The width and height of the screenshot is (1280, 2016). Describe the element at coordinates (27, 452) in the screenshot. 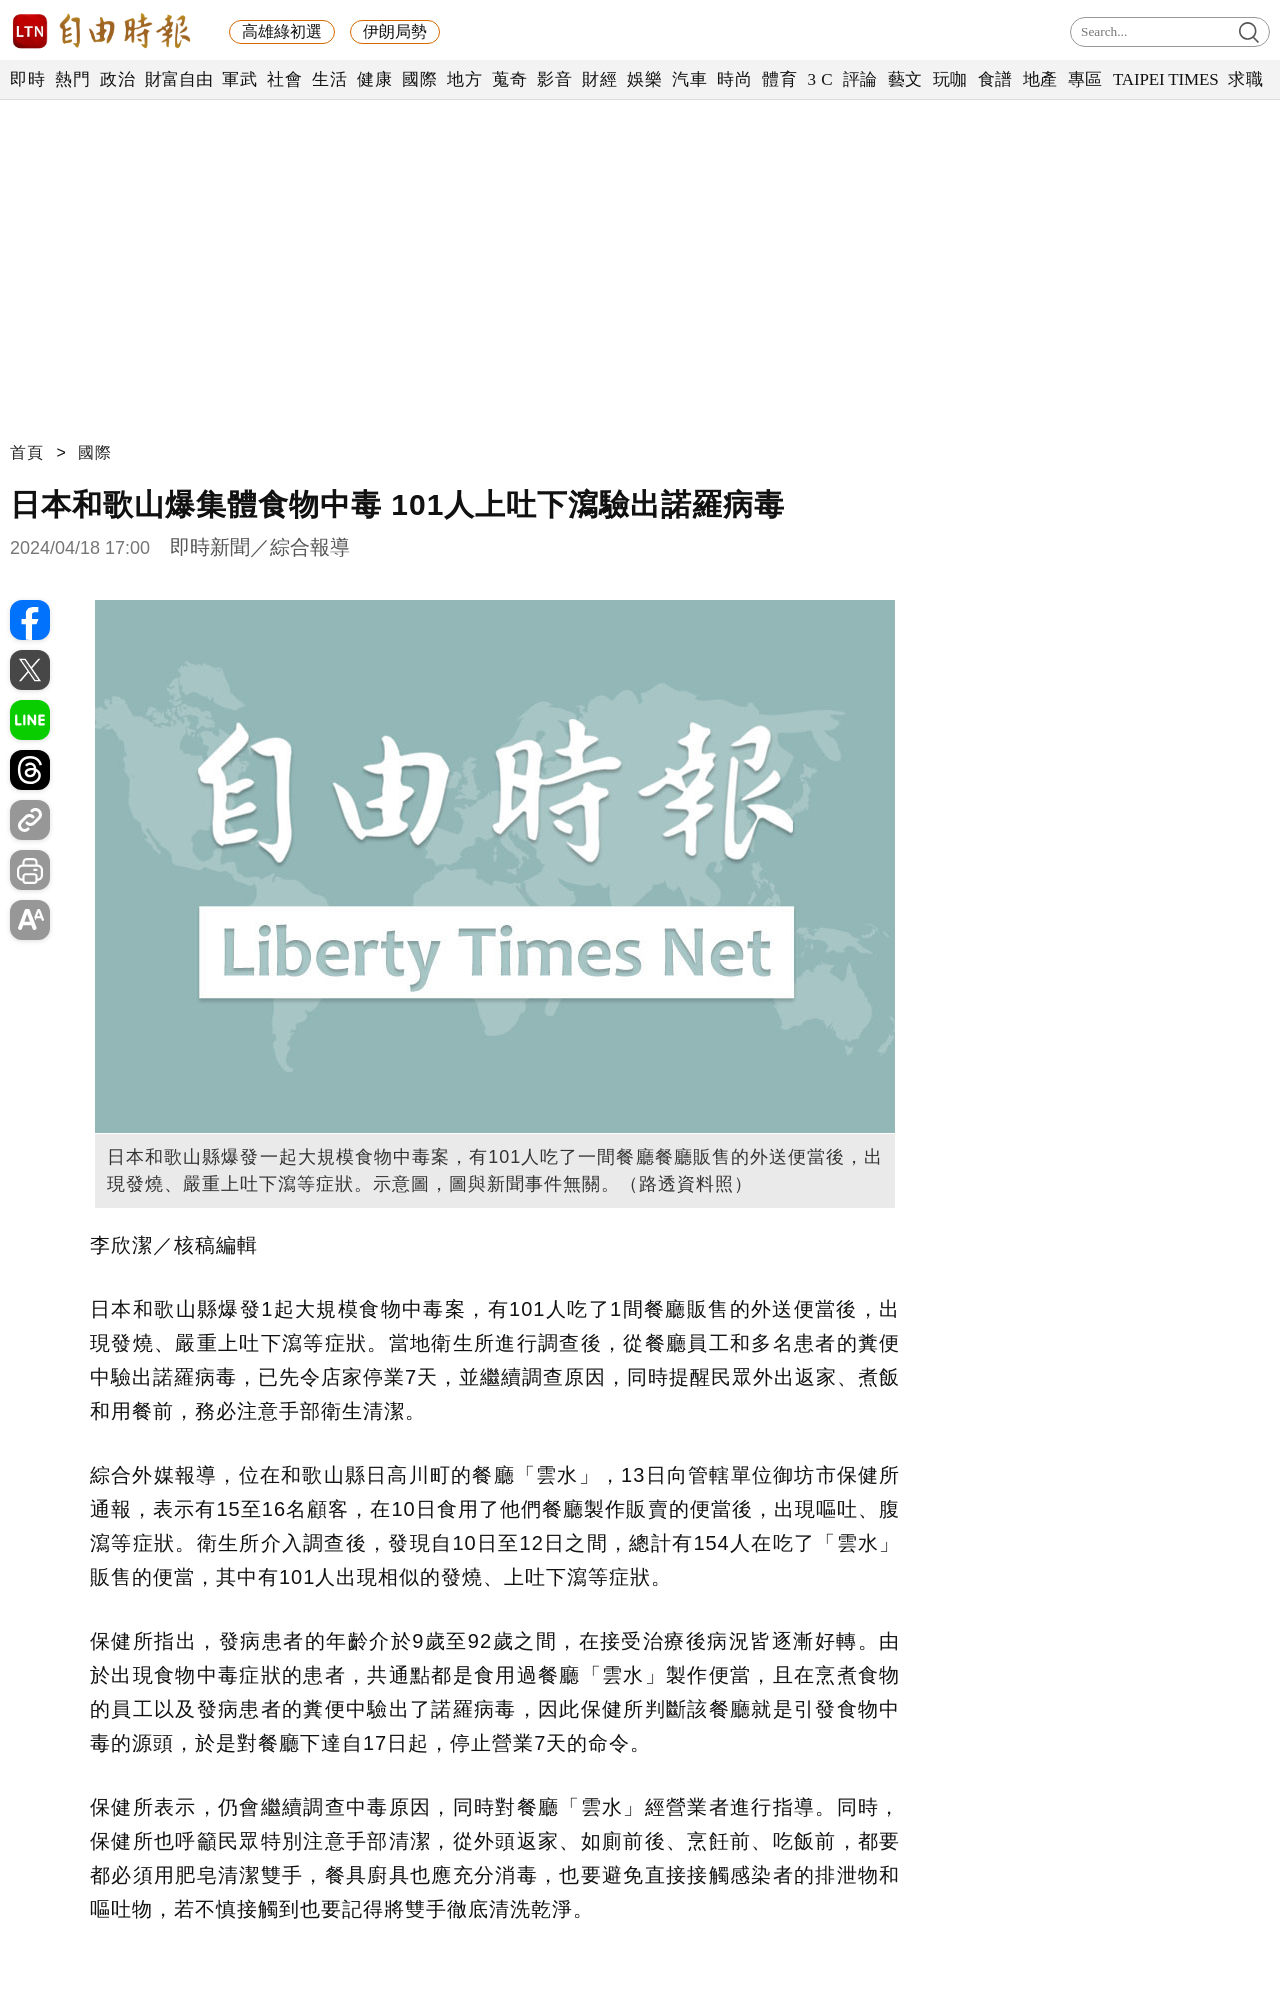

I see `首頁` at that location.